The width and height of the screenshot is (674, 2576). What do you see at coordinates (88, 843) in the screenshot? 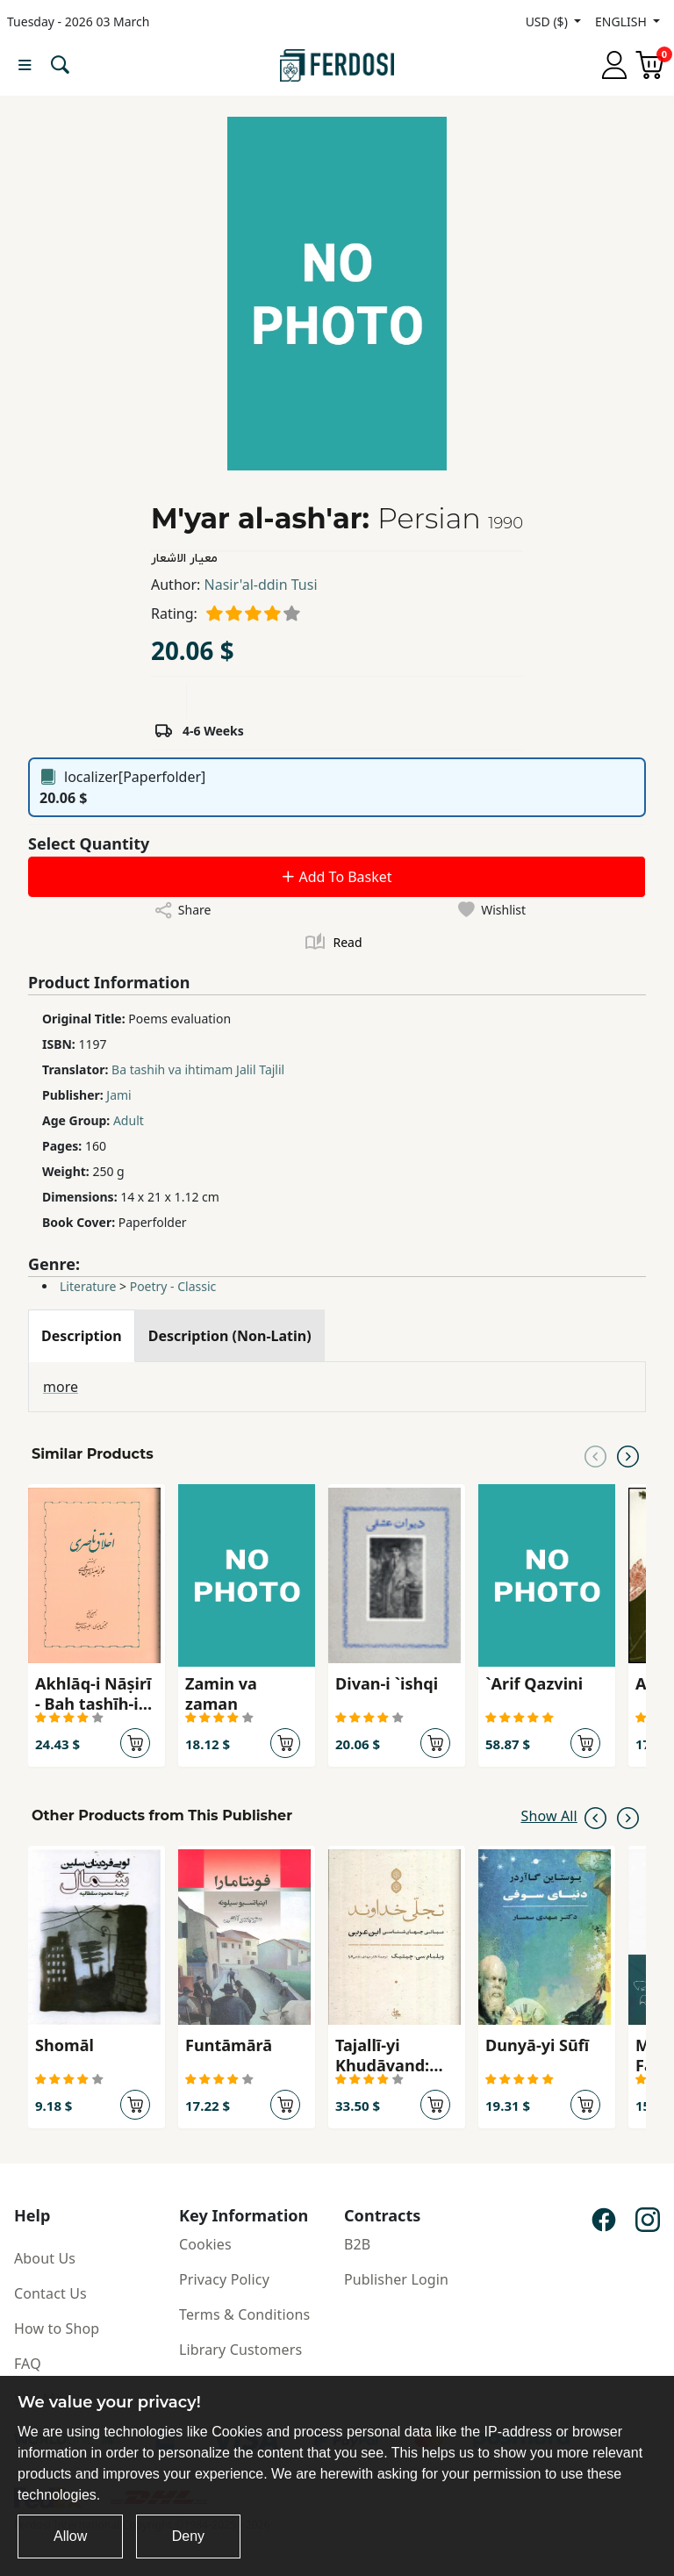
I see `Select Quantity` at bounding box center [88, 843].